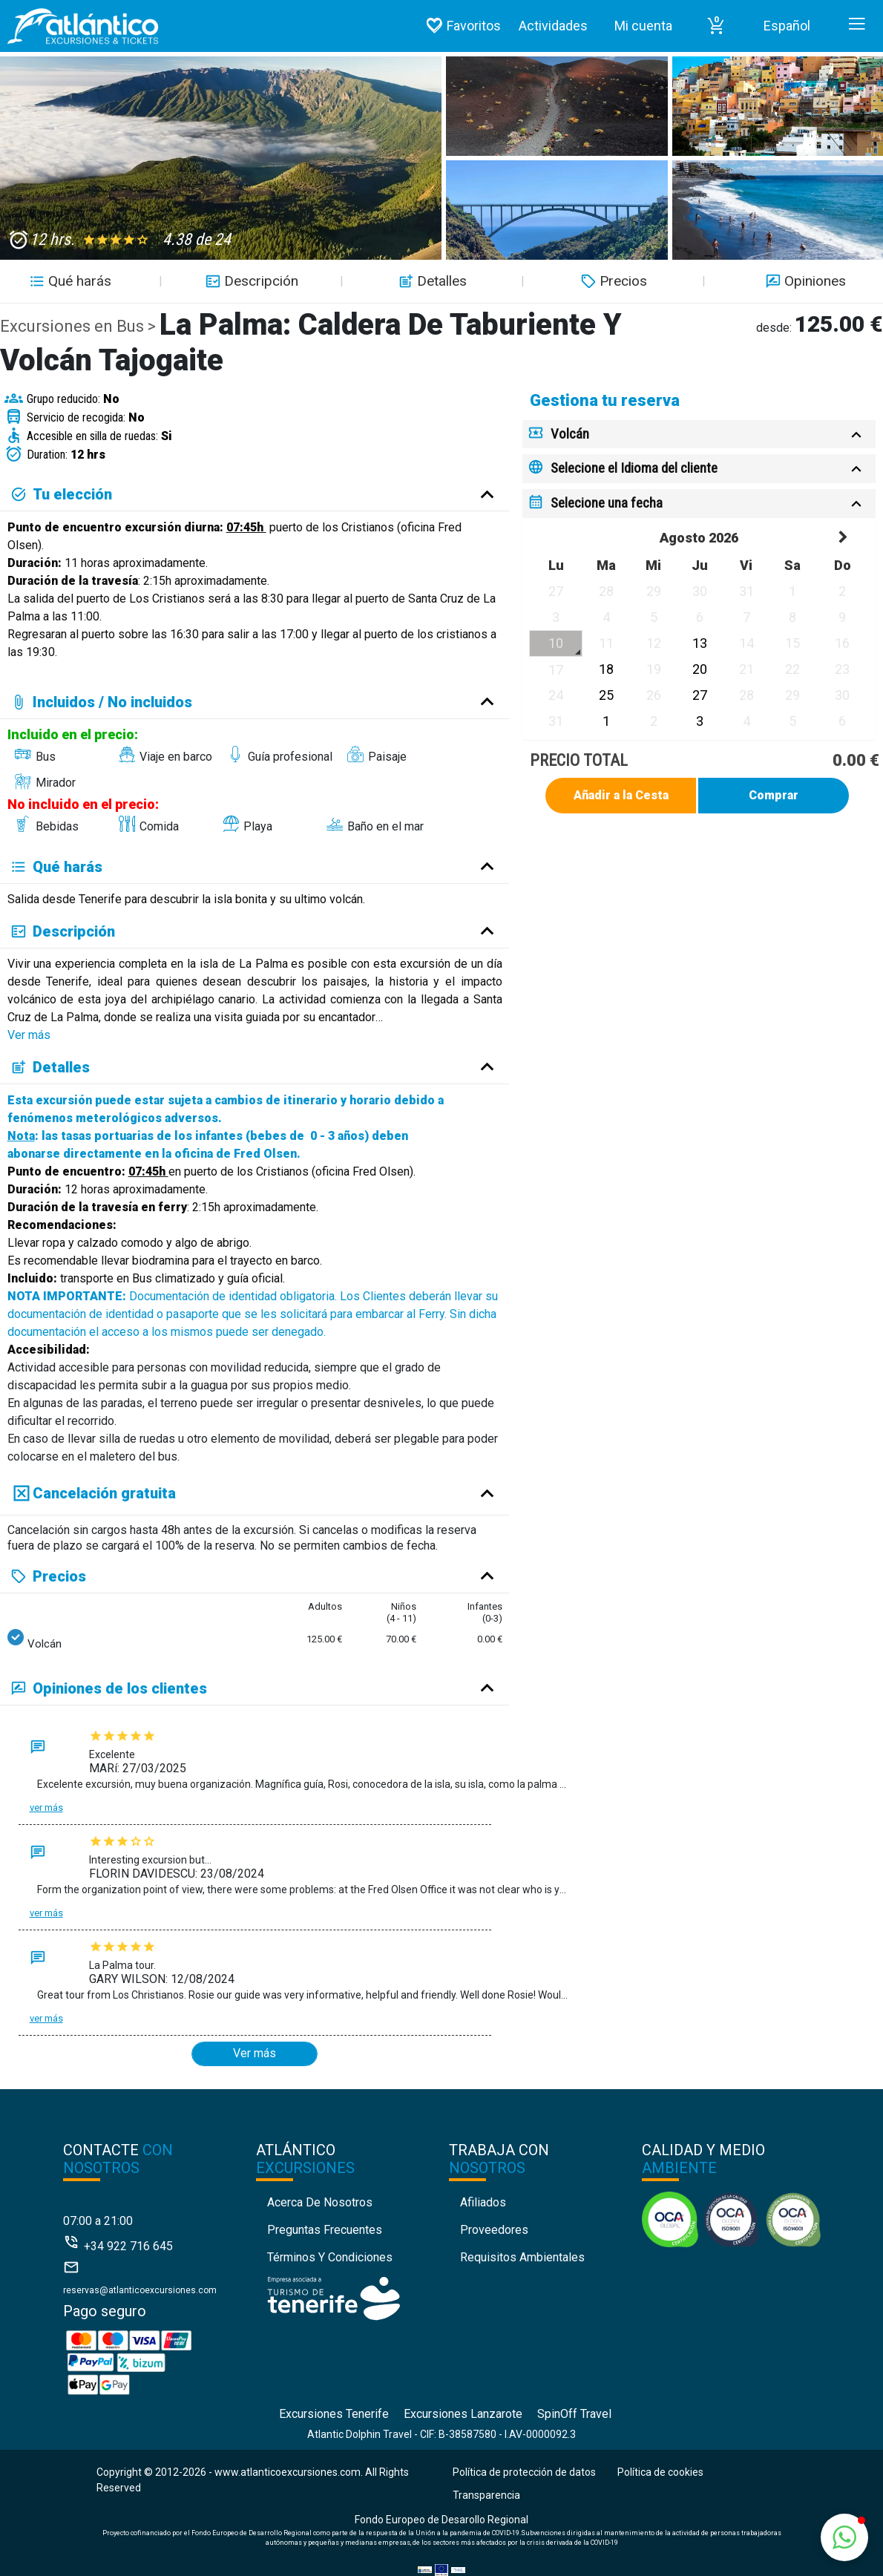 The height and width of the screenshot is (2576, 883). I want to click on Español [button], so click(787, 25).